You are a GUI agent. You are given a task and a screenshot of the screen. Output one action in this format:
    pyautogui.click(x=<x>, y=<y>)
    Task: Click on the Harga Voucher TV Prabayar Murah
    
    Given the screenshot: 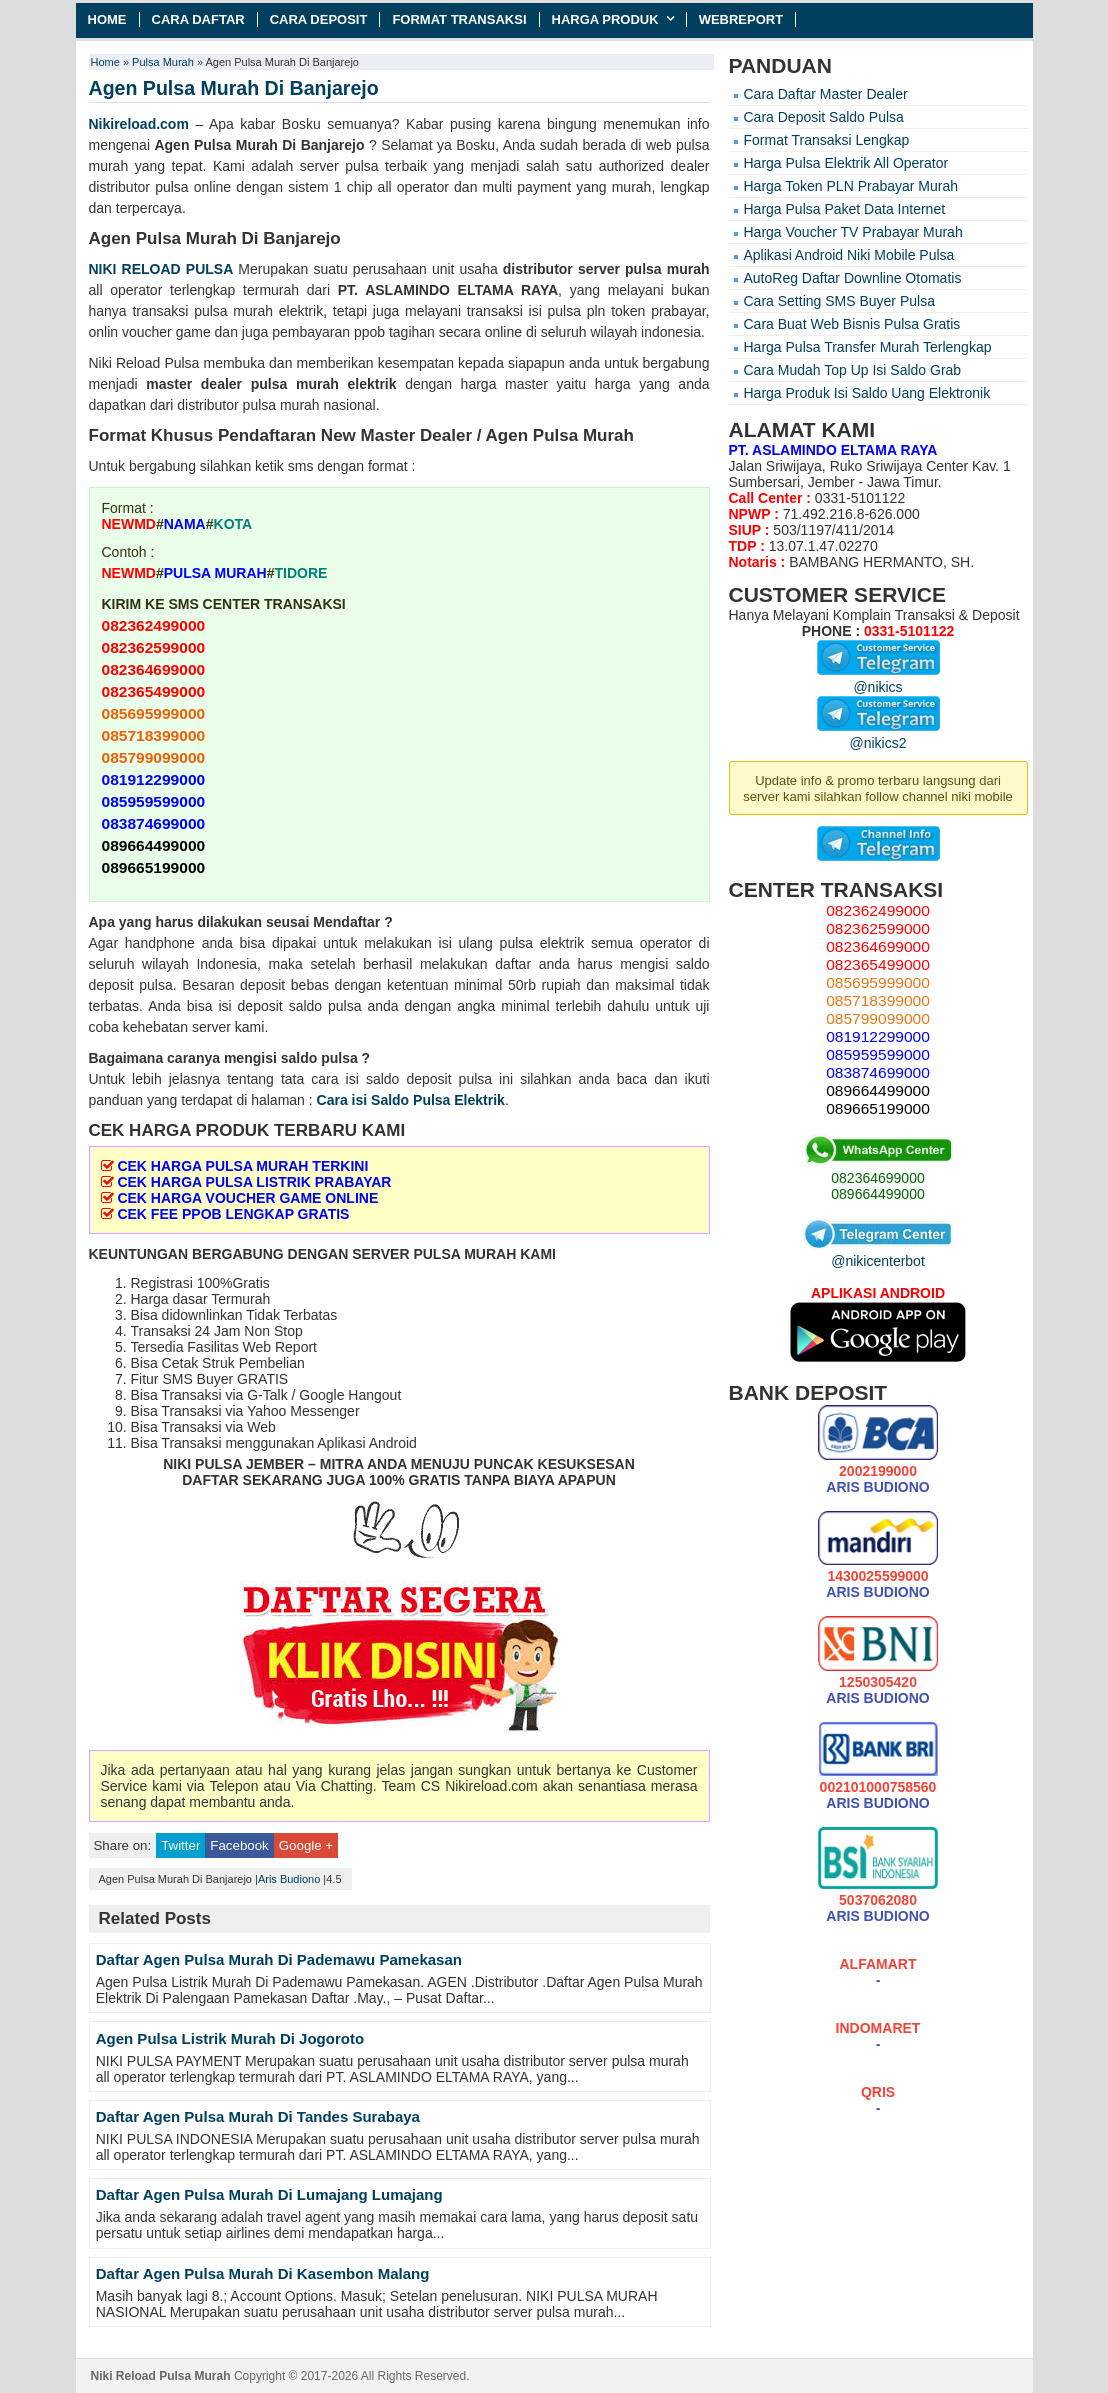 What is the action you would take?
    pyautogui.click(x=853, y=232)
    